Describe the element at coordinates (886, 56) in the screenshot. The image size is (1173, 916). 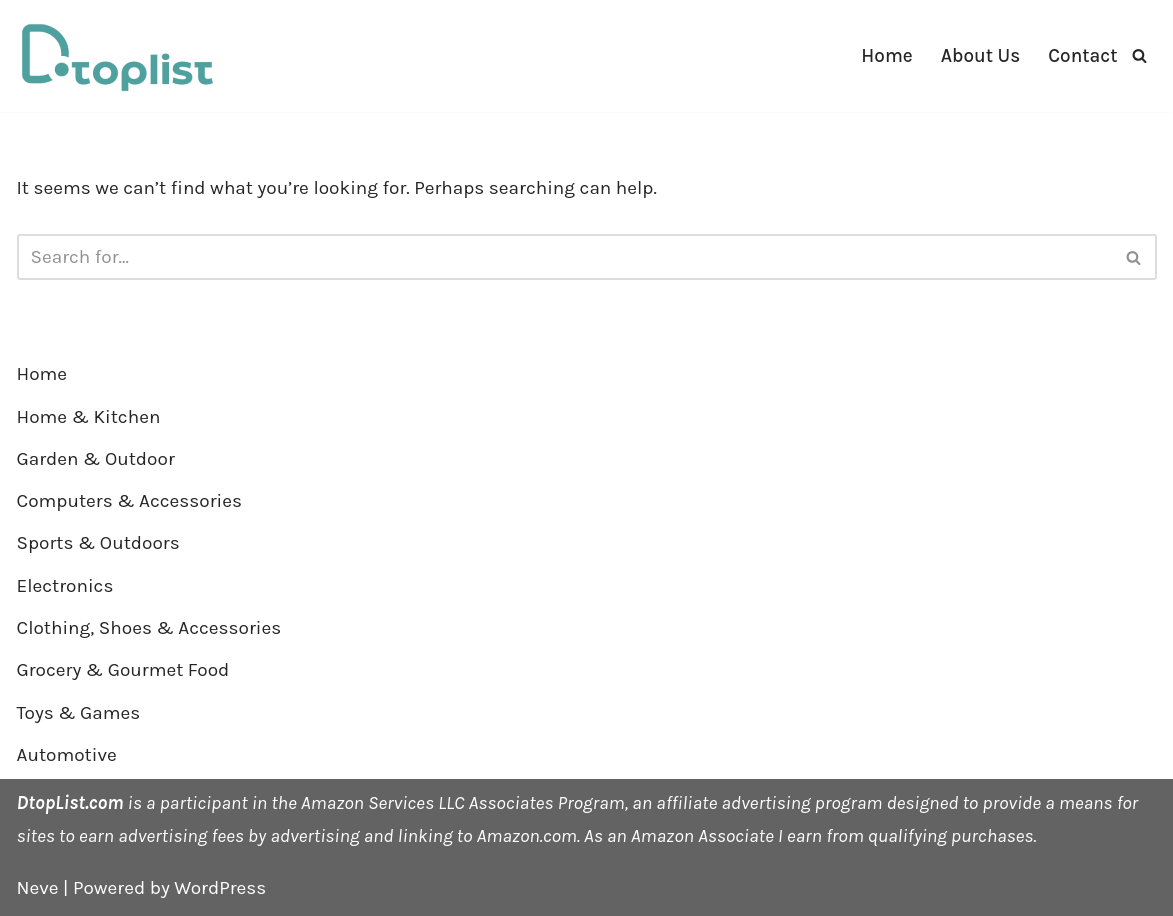
I see `Home` at that location.